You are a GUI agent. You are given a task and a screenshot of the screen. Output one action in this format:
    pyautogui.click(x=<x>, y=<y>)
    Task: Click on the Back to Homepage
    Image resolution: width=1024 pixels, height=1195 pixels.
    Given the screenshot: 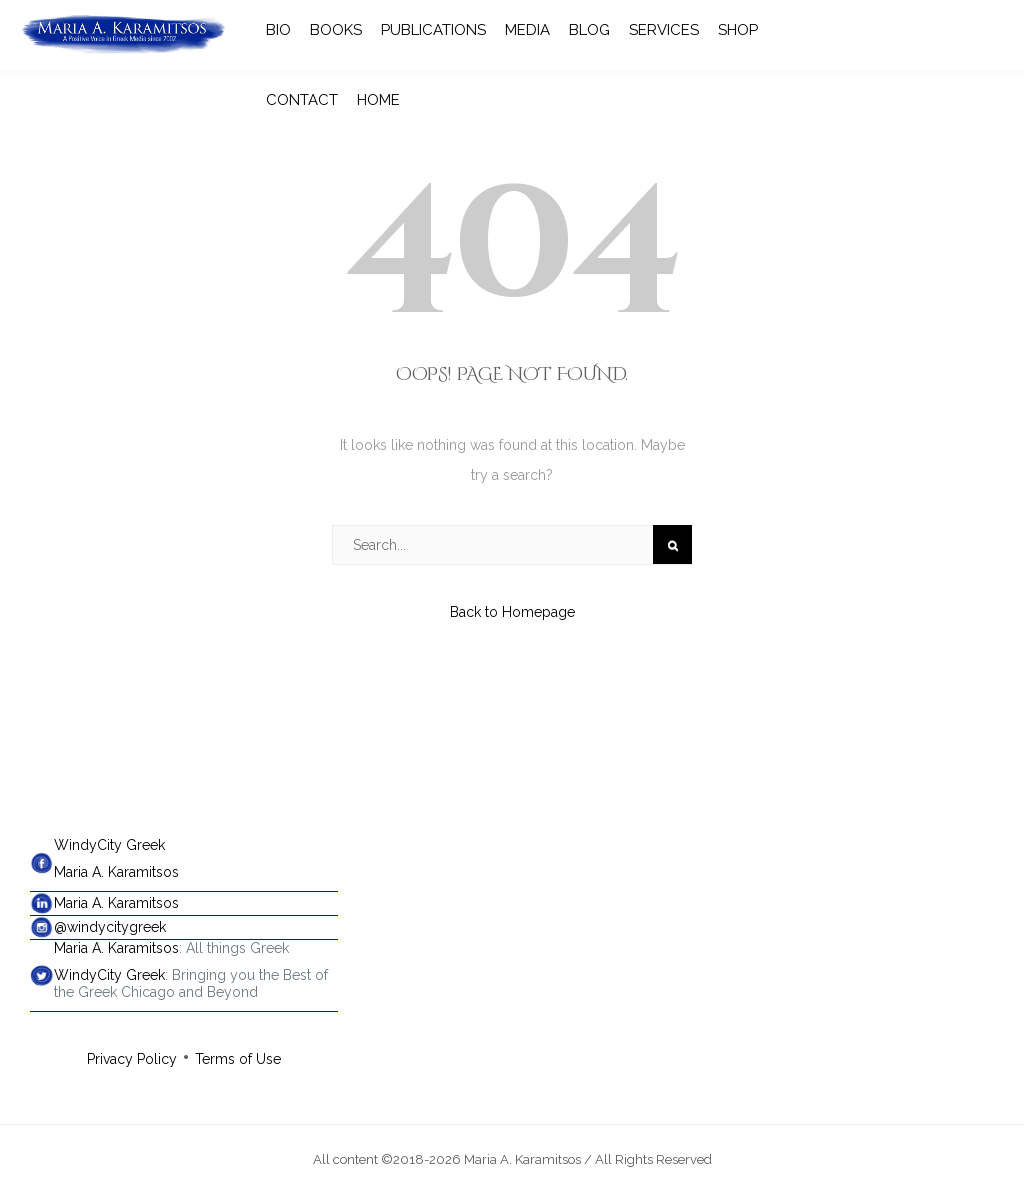 What is the action you would take?
    pyautogui.click(x=512, y=612)
    